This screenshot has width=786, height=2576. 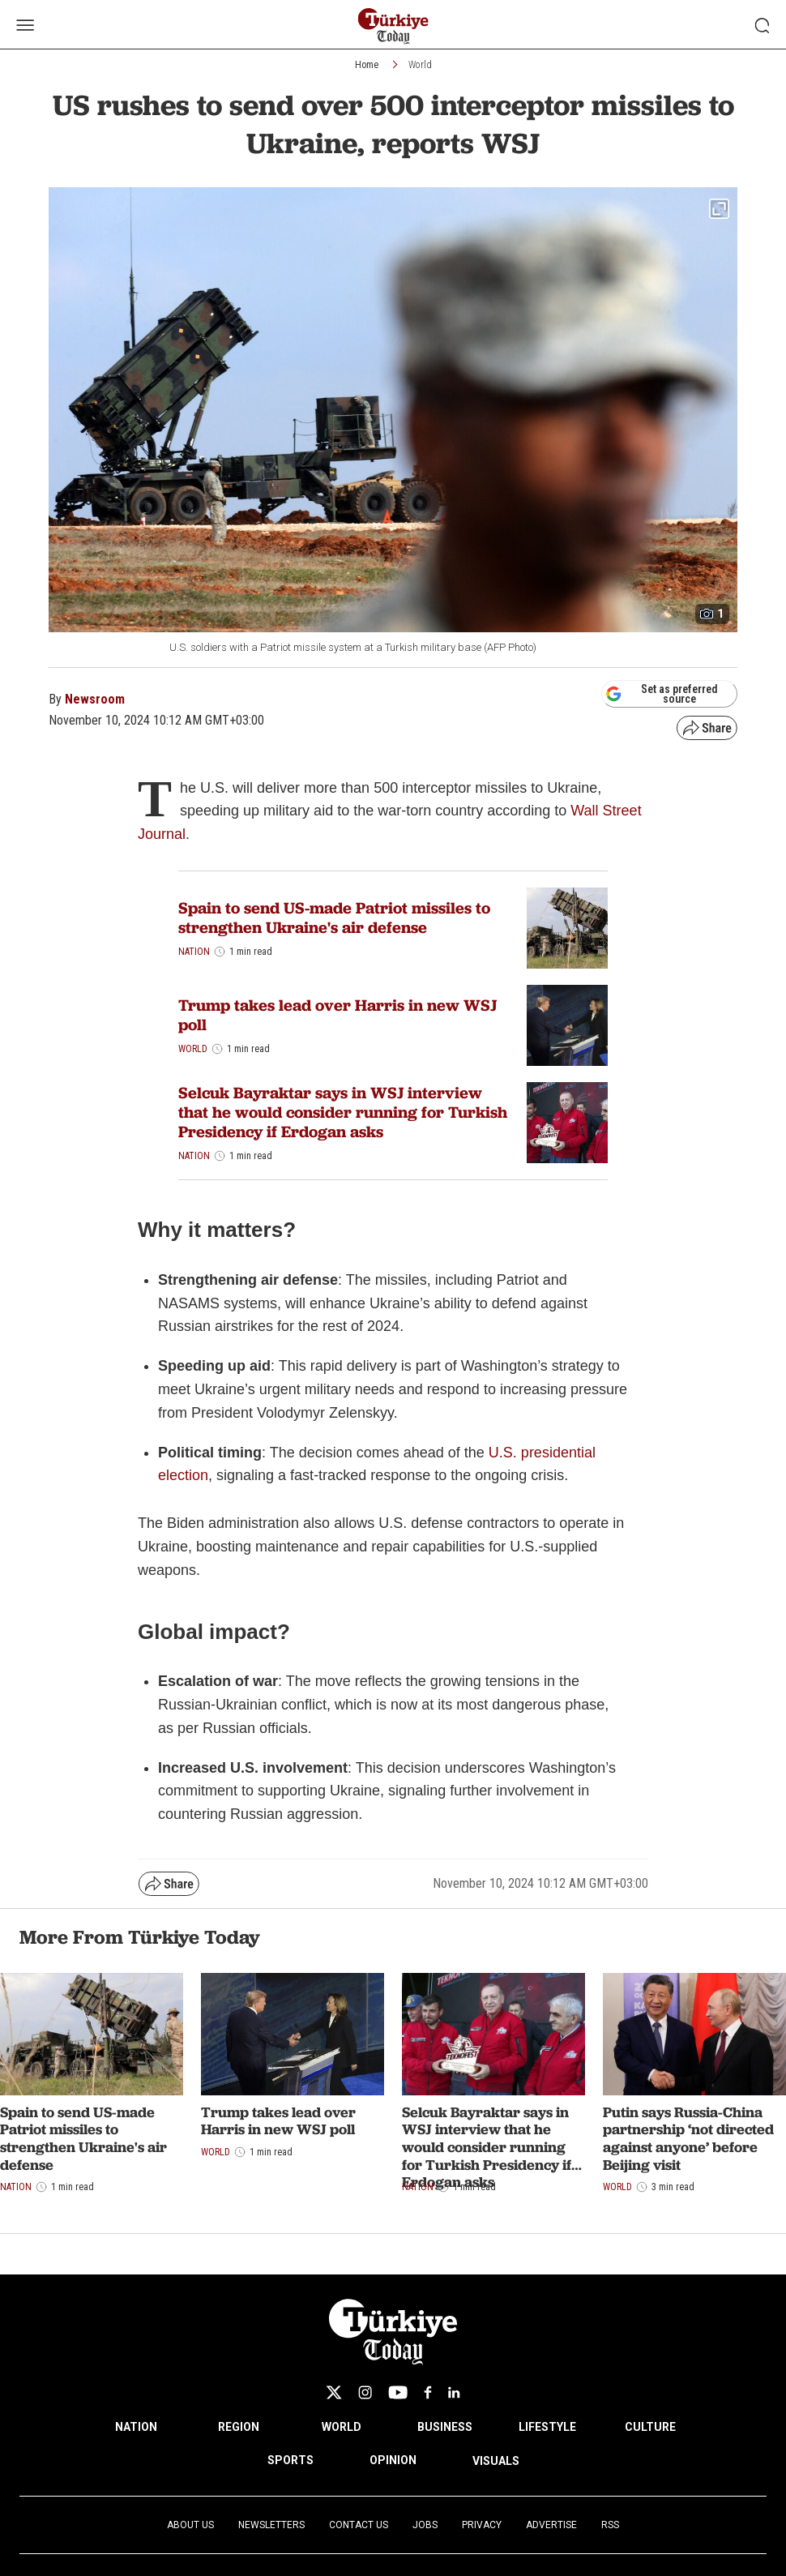 What do you see at coordinates (444, 2427) in the screenshot?
I see `BUSINESS` at bounding box center [444, 2427].